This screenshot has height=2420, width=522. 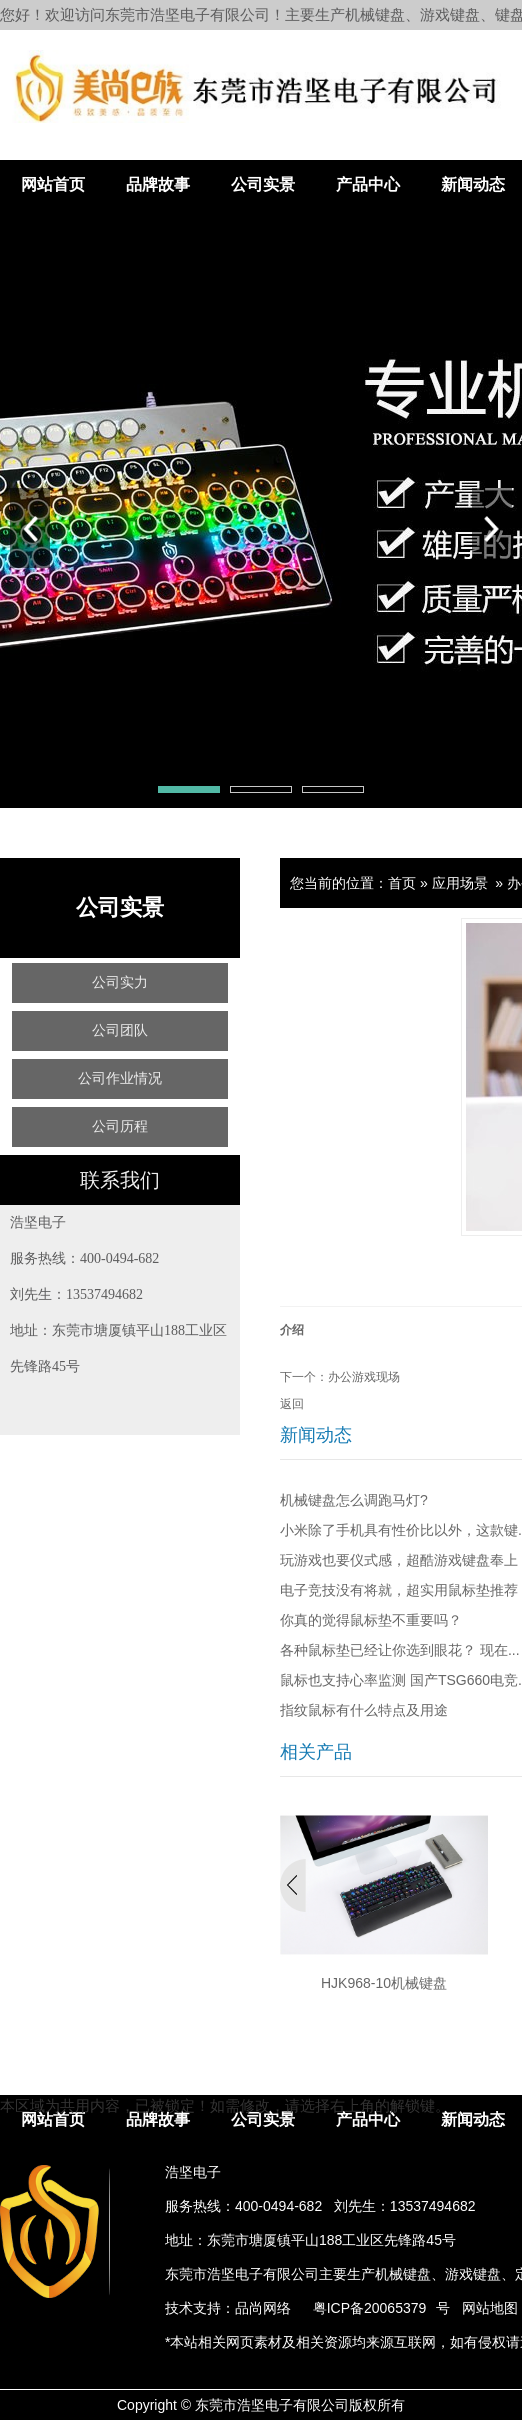 I want to click on 公司实景, so click(x=263, y=184).